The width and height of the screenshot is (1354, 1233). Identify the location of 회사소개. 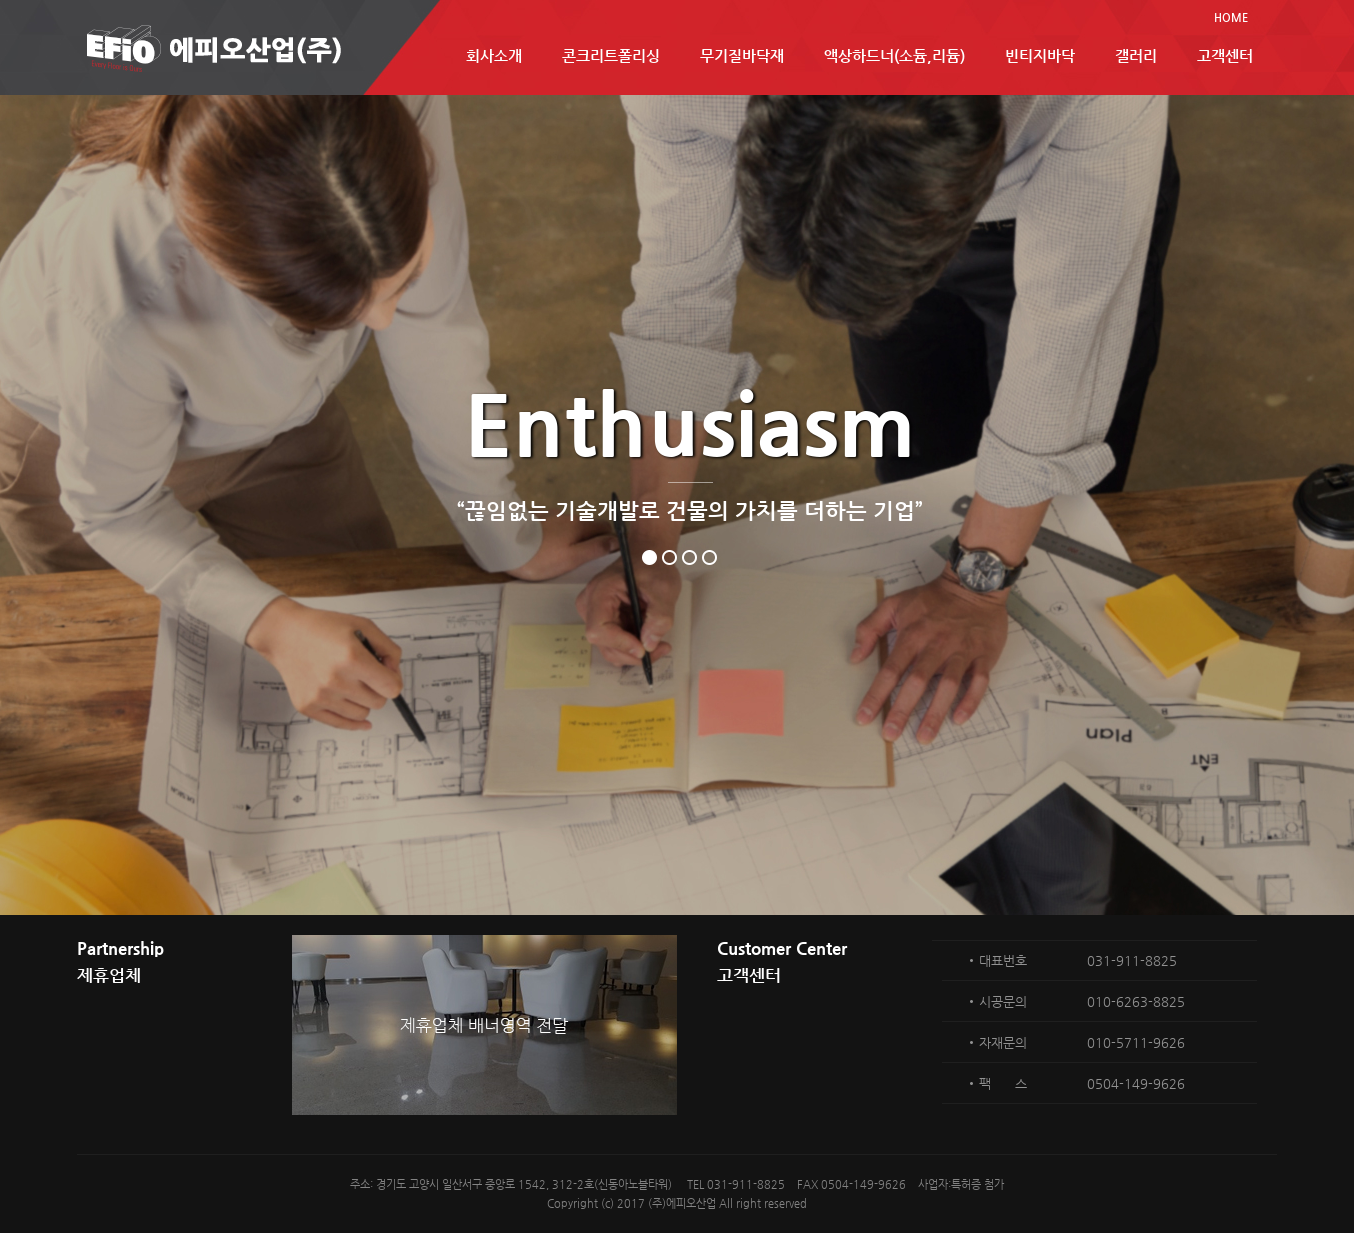
(494, 55).